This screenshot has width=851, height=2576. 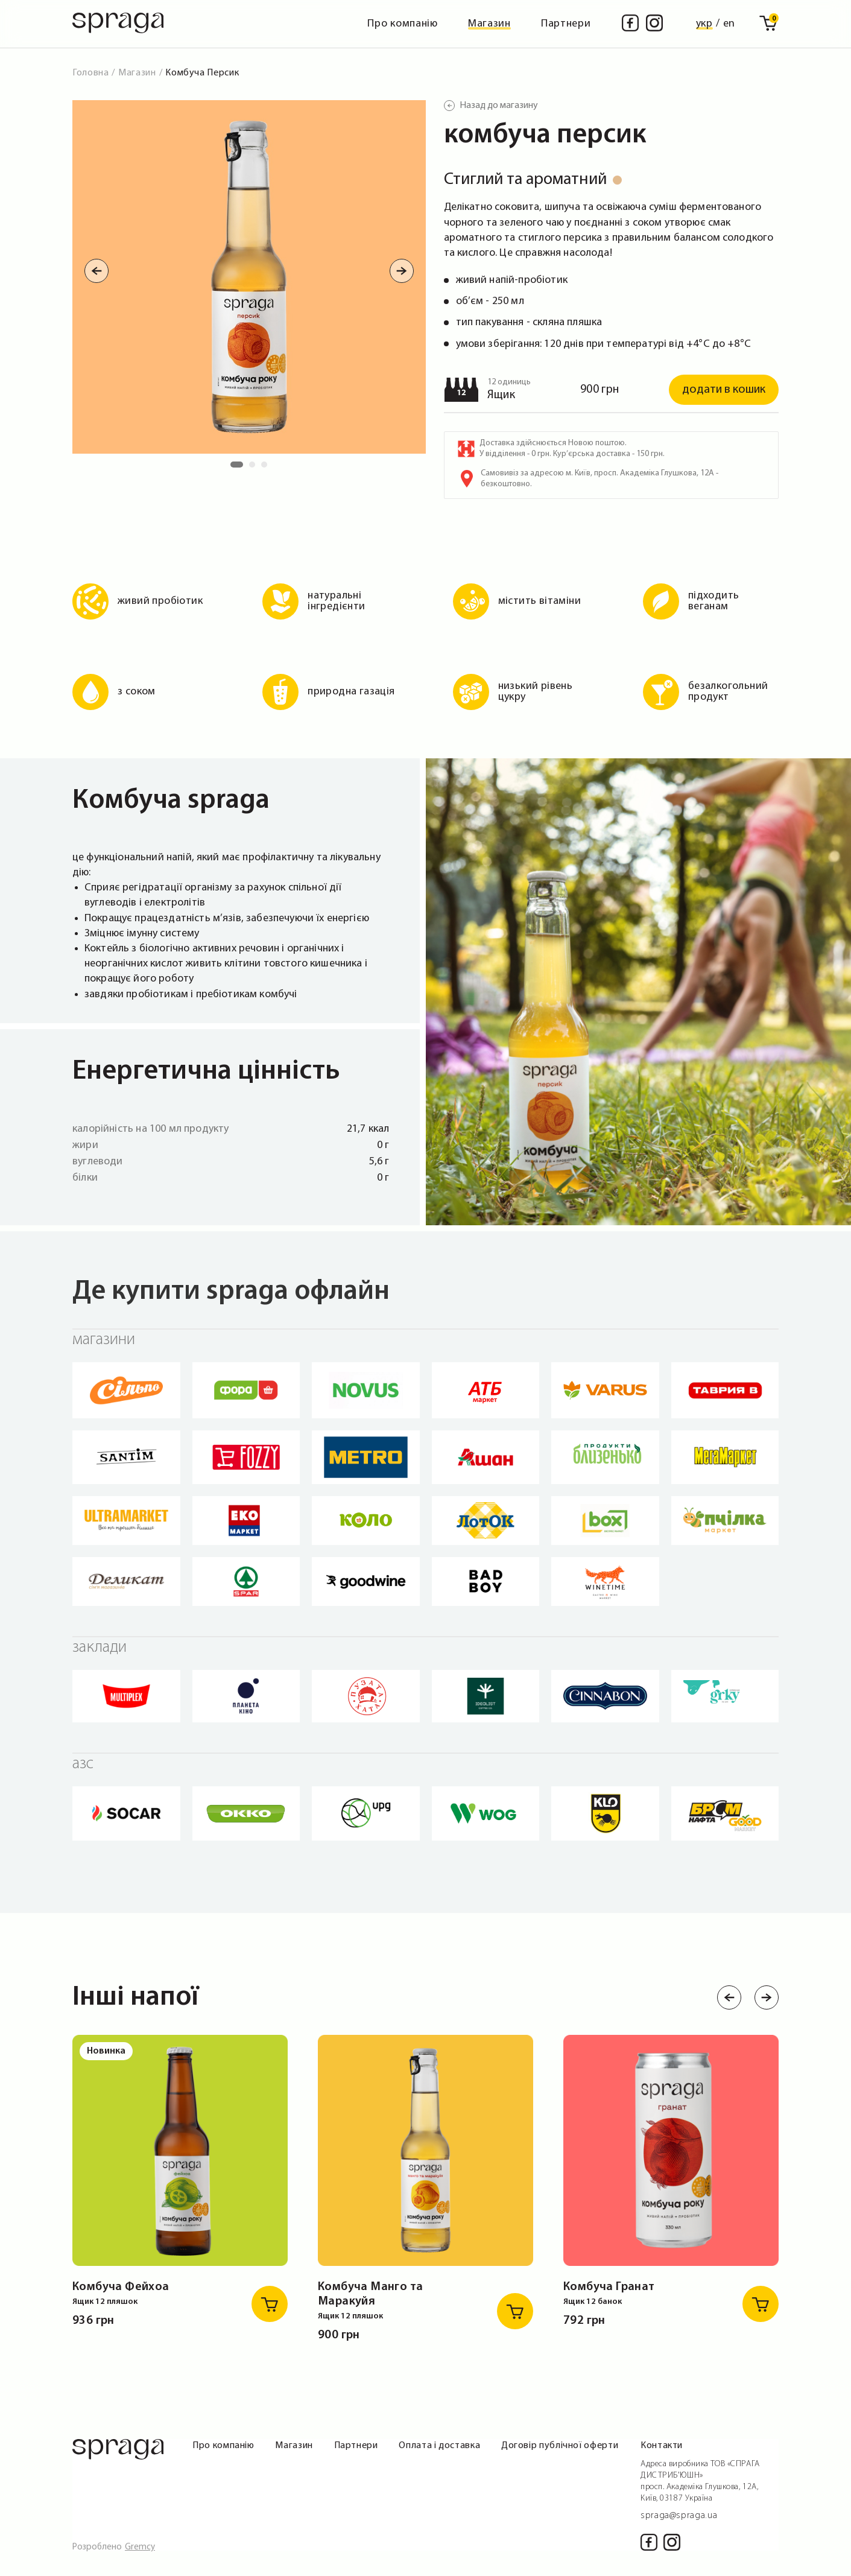 What do you see at coordinates (566, 24) in the screenshot?
I see `Партнери` at bounding box center [566, 24].